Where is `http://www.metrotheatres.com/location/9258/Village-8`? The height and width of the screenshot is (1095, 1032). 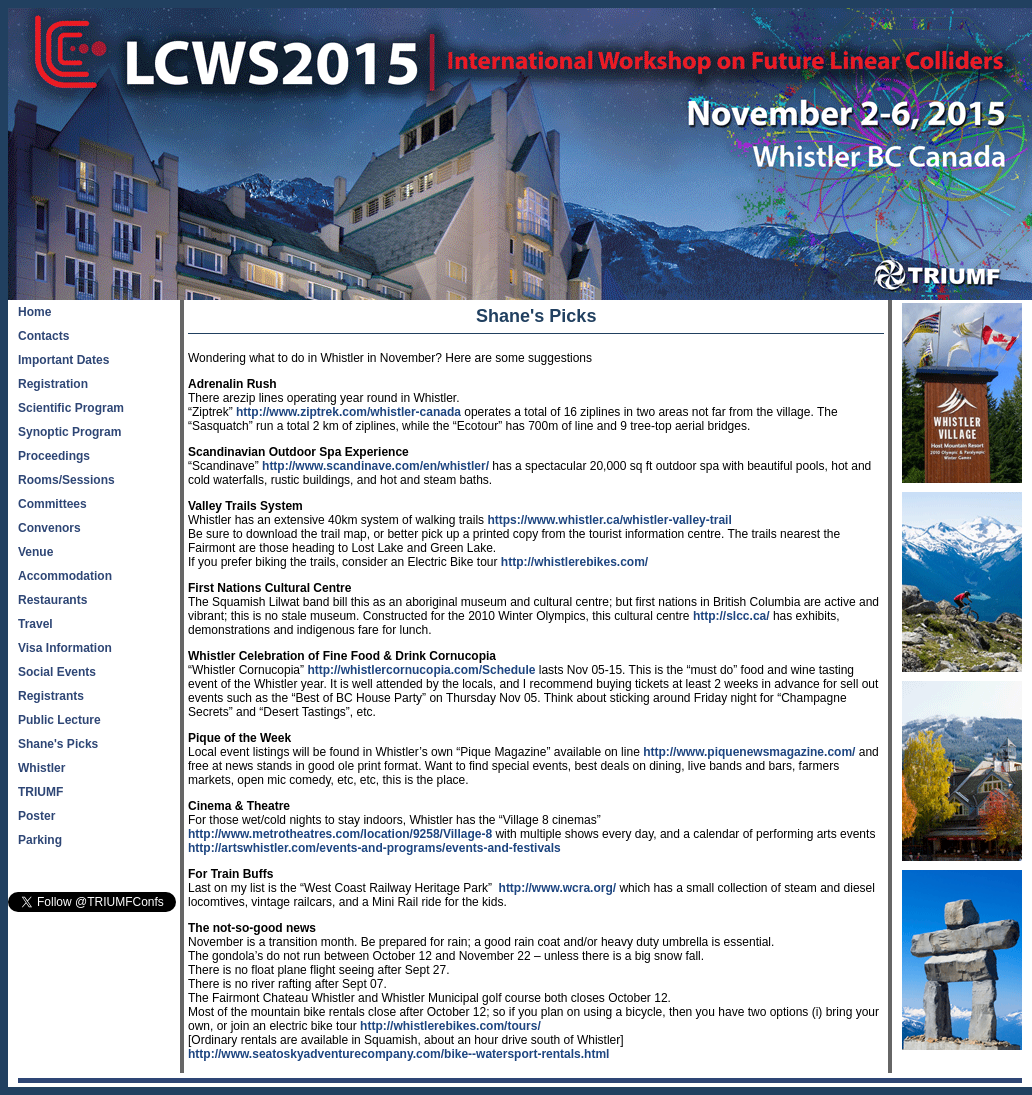
http://www.metrotheatres.com/location/9258/Village-8 is located at coordinates (340, 834).